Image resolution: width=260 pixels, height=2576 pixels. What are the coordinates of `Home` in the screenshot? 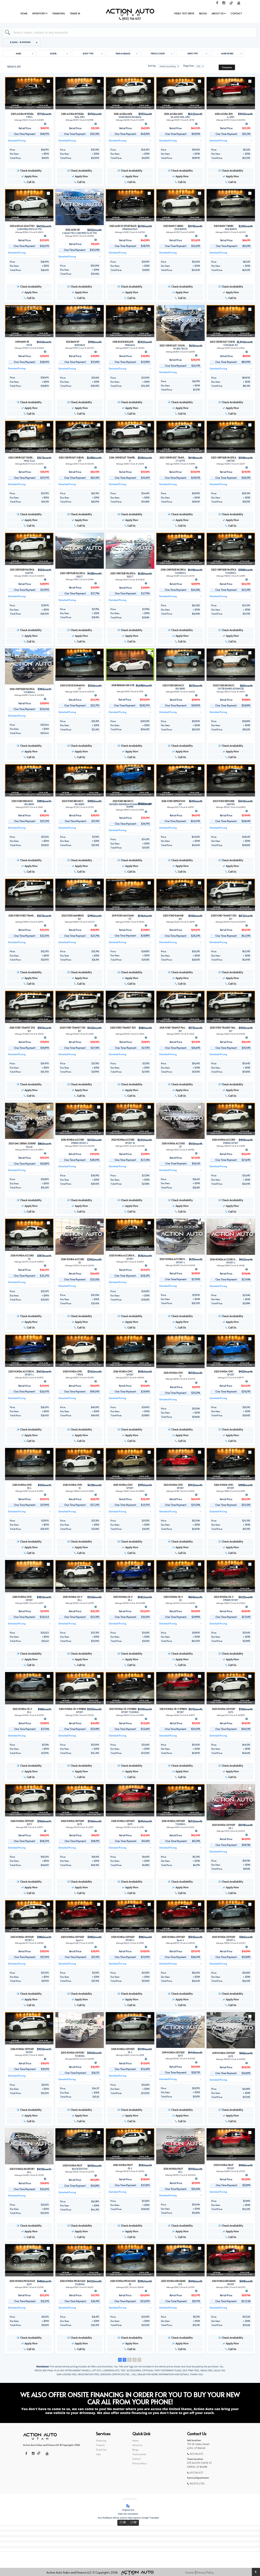 It's located at (24, 13).